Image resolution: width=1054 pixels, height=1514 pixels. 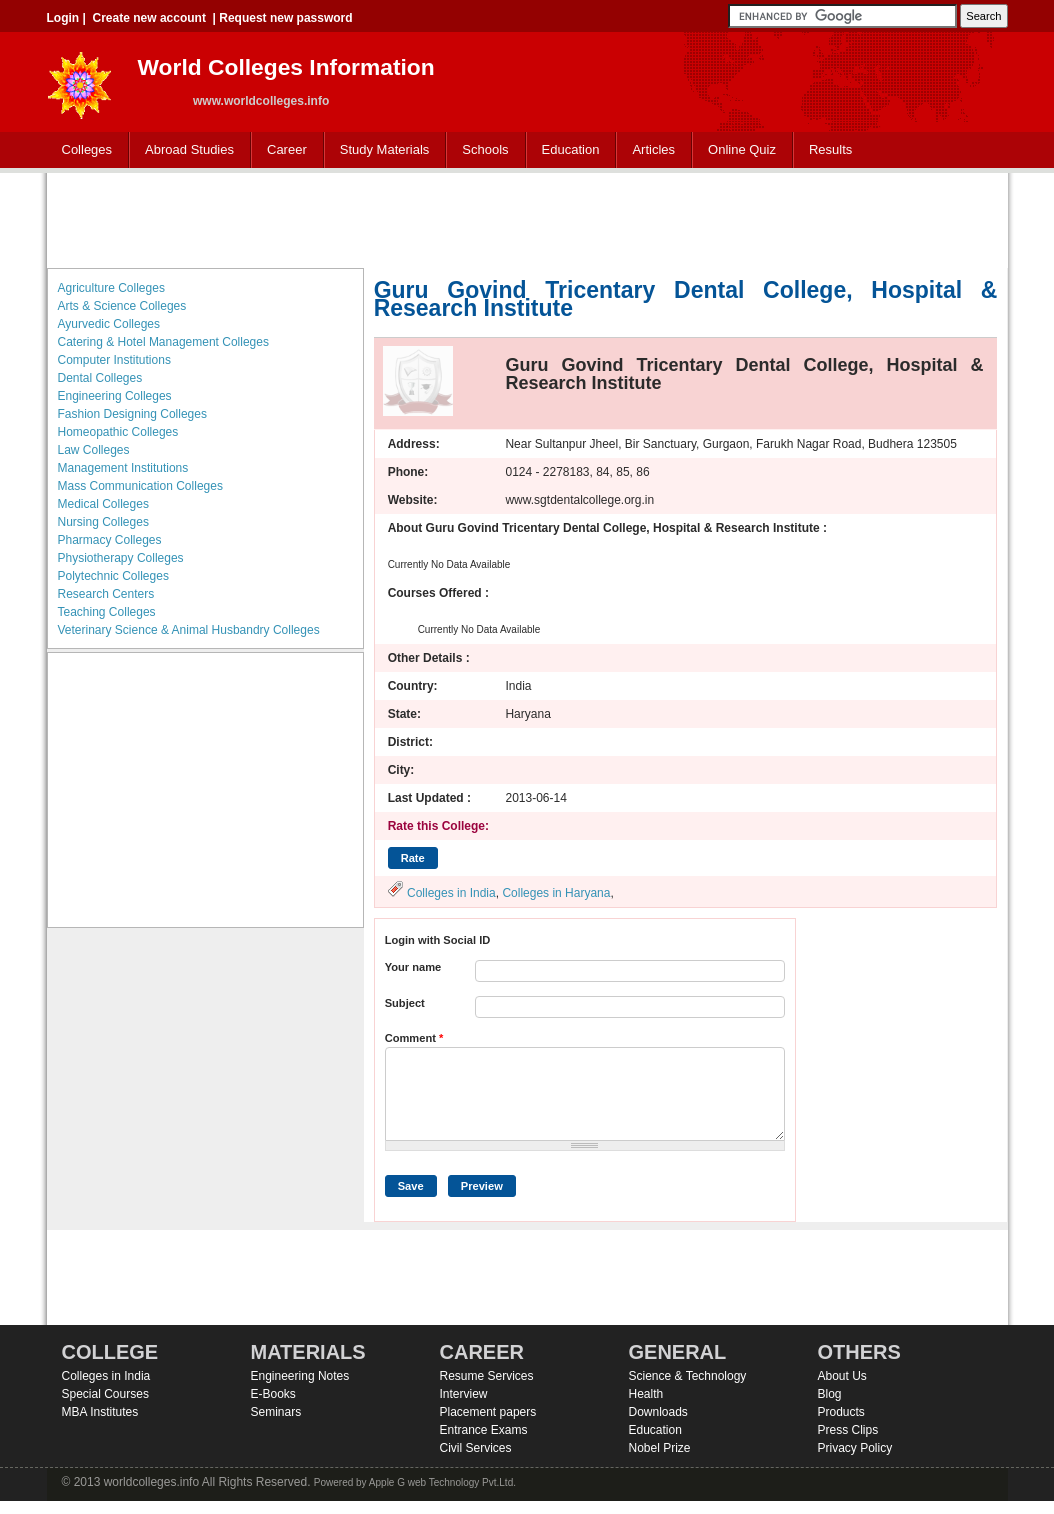 What do you see at coordinates (63, 18) in the screenshot?
I see `Login` at bounding box center [63, 18].